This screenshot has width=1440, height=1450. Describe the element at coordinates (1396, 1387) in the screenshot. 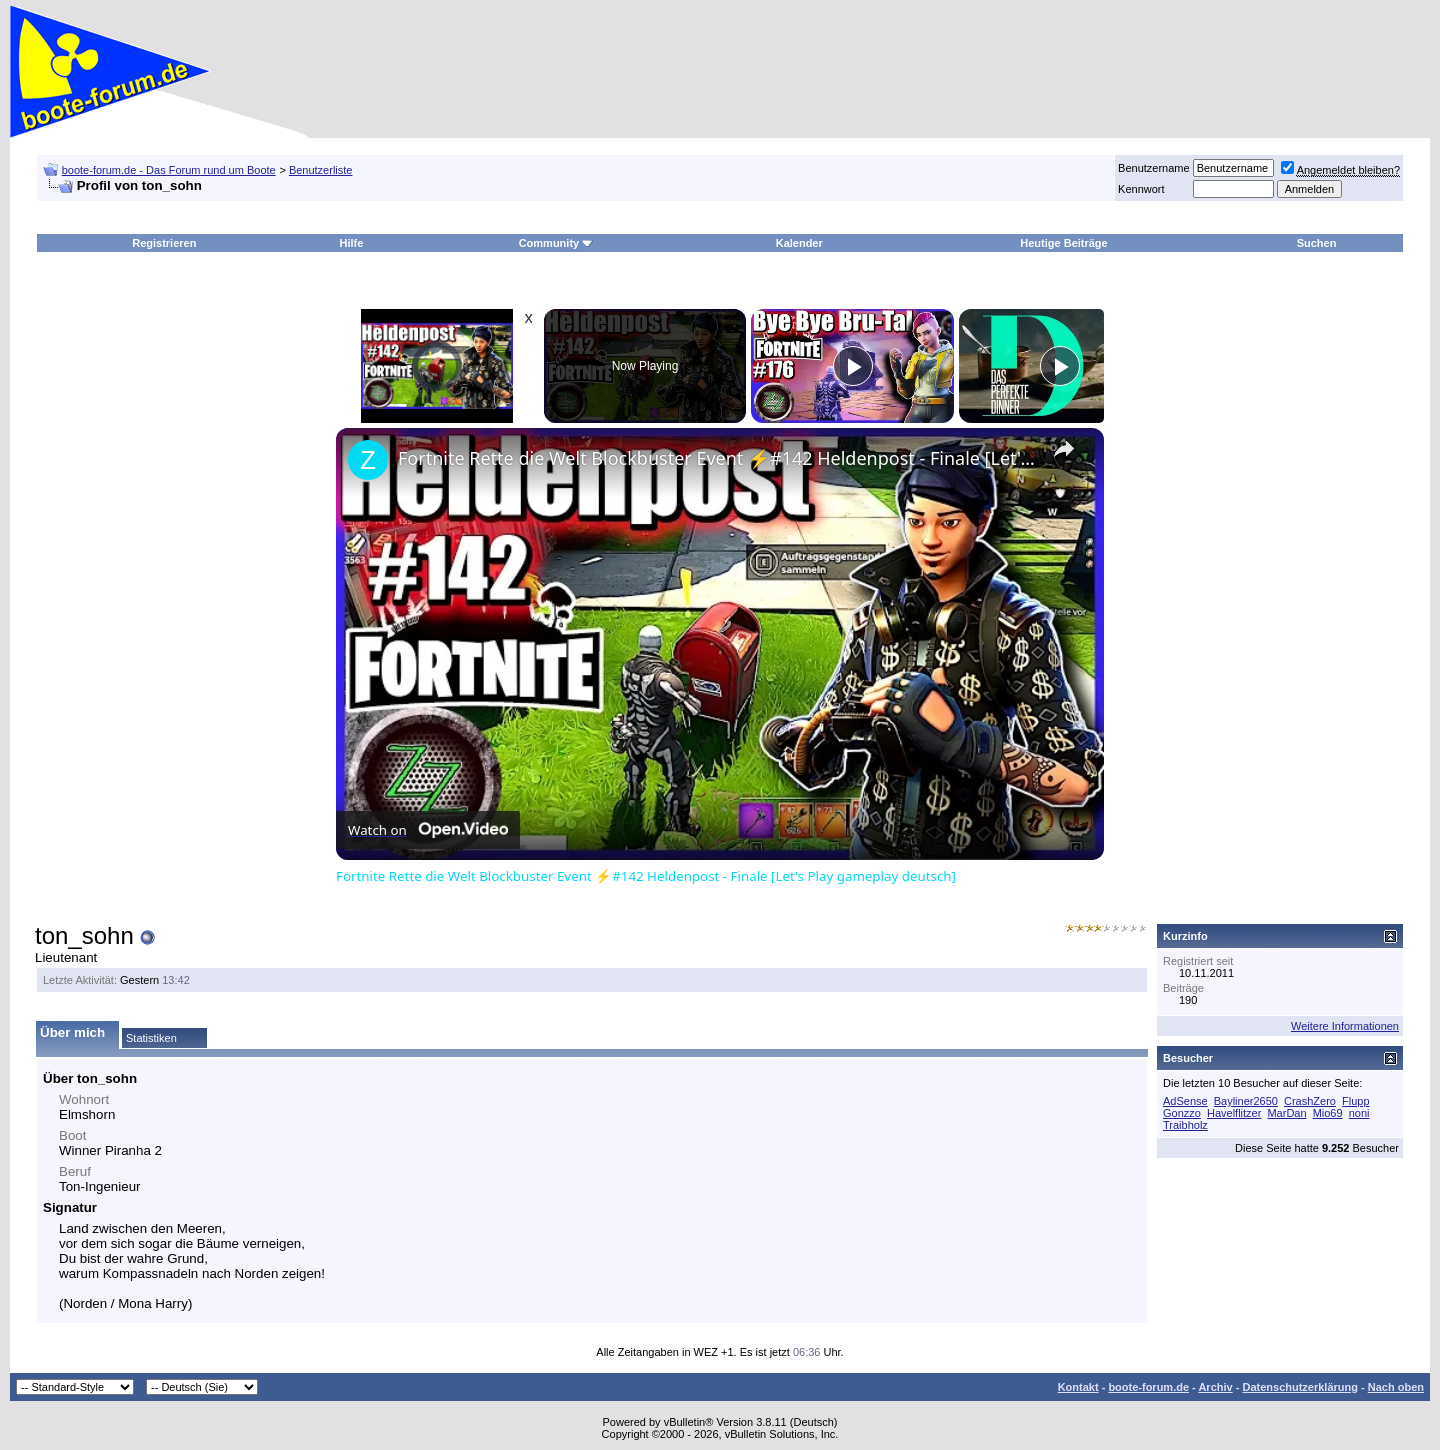

I see `Nach oben` at that location.